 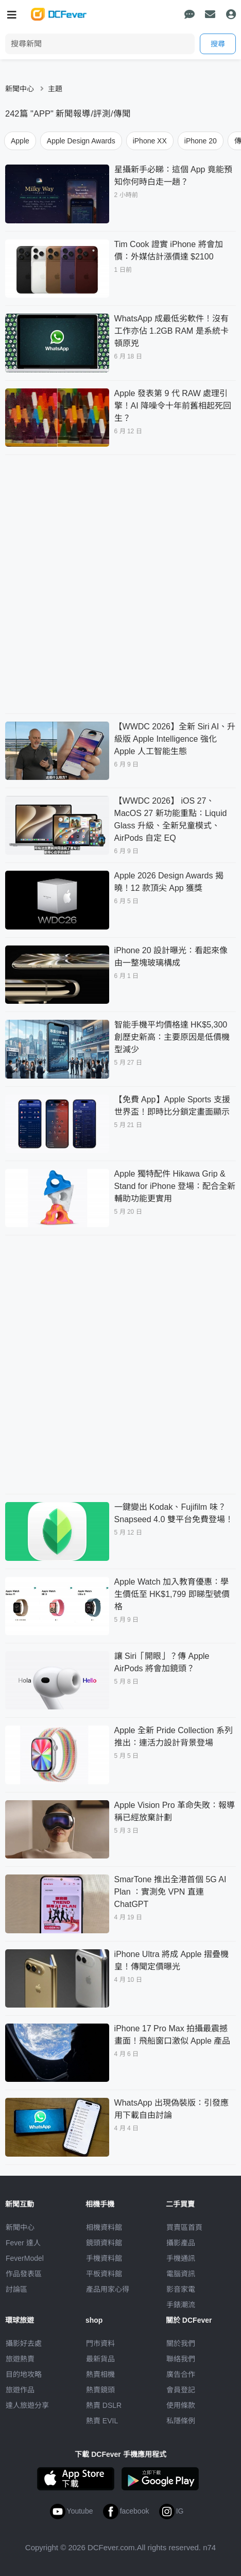 What do you see at coordinates (25, 2258) in the screenshot?
I see `FeverModel` at bounding box center [25, 2258].